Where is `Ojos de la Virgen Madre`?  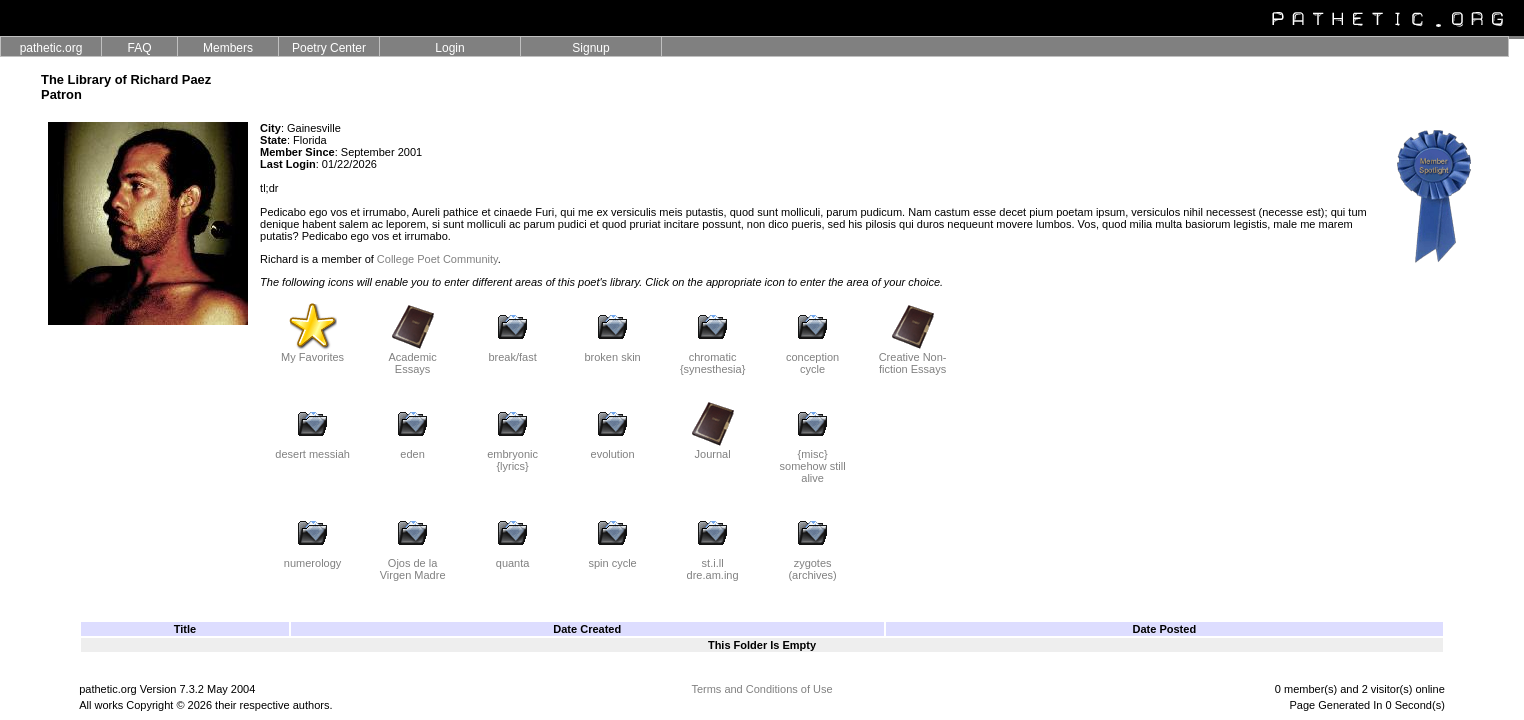 Ojos de la Virgen Madre is located at coordinates (413, 564).